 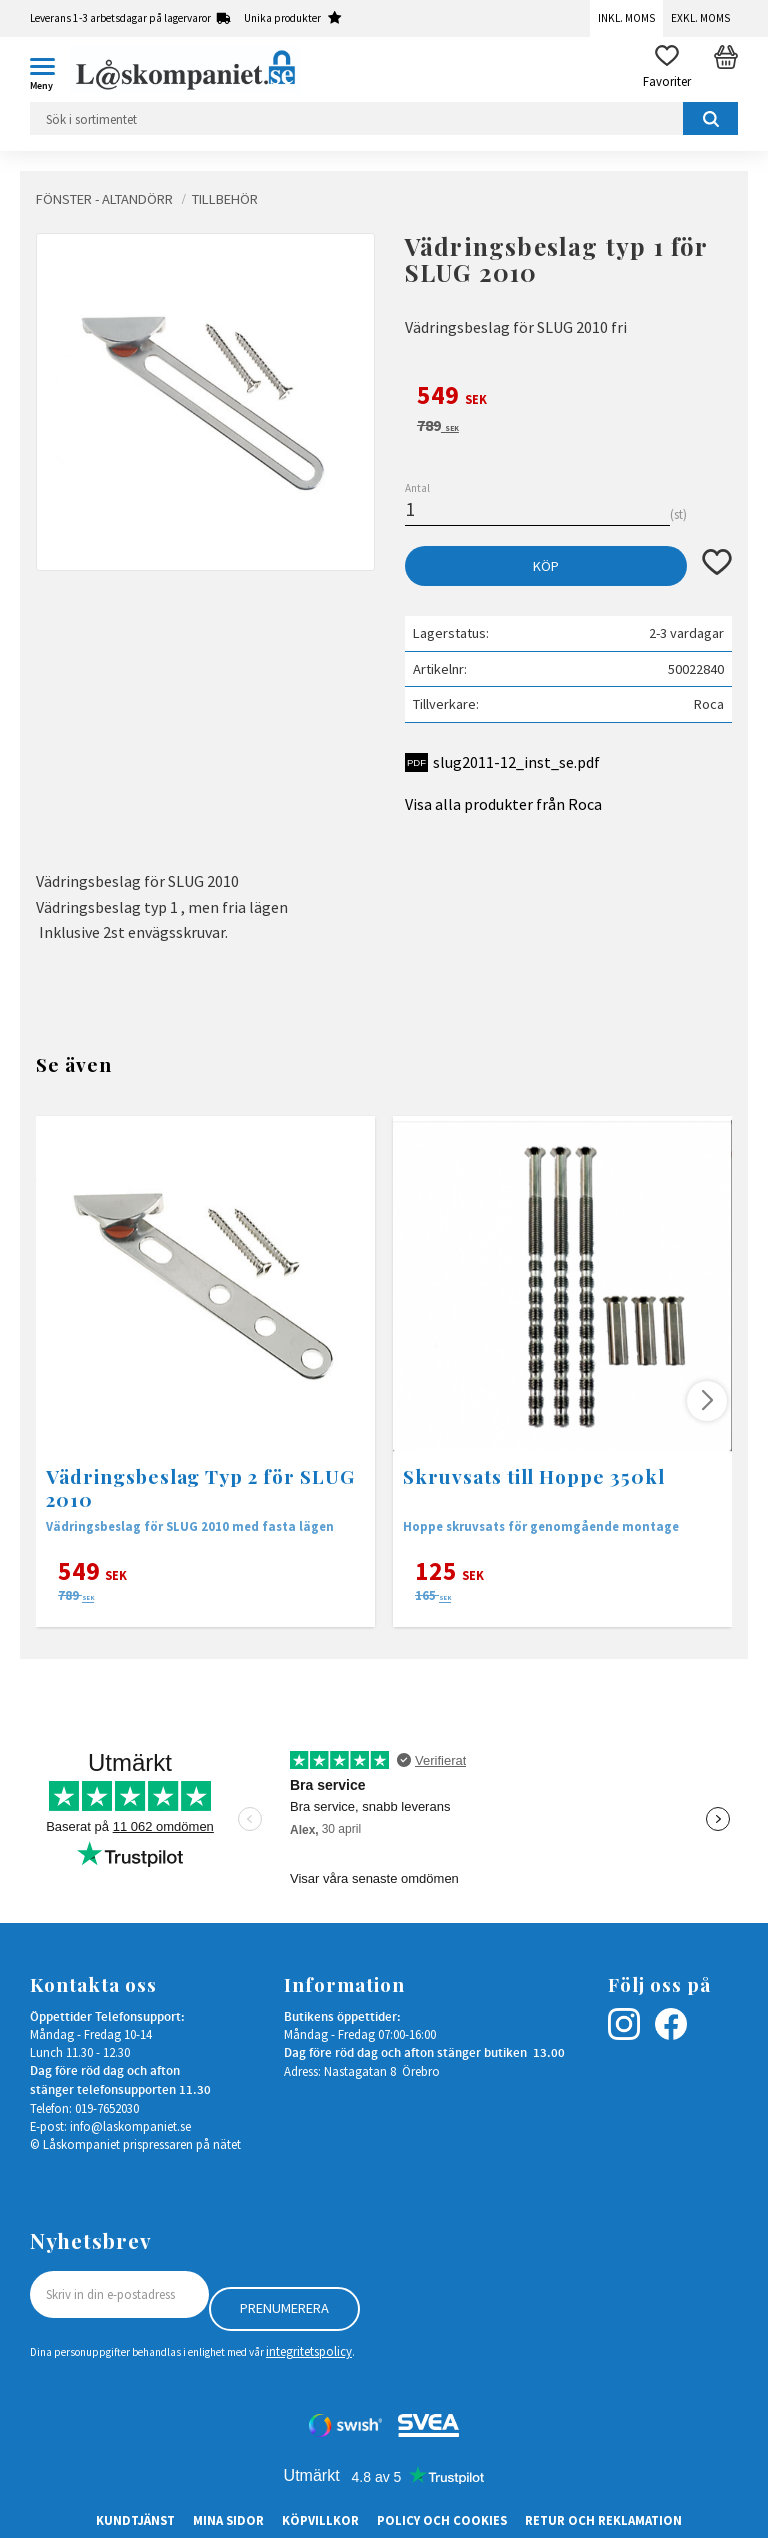 What do you see at coordinates (320, 2520) in the screenshot?
I see `Köpvillkor [menuitem]` at bounding box center [320, 2520].